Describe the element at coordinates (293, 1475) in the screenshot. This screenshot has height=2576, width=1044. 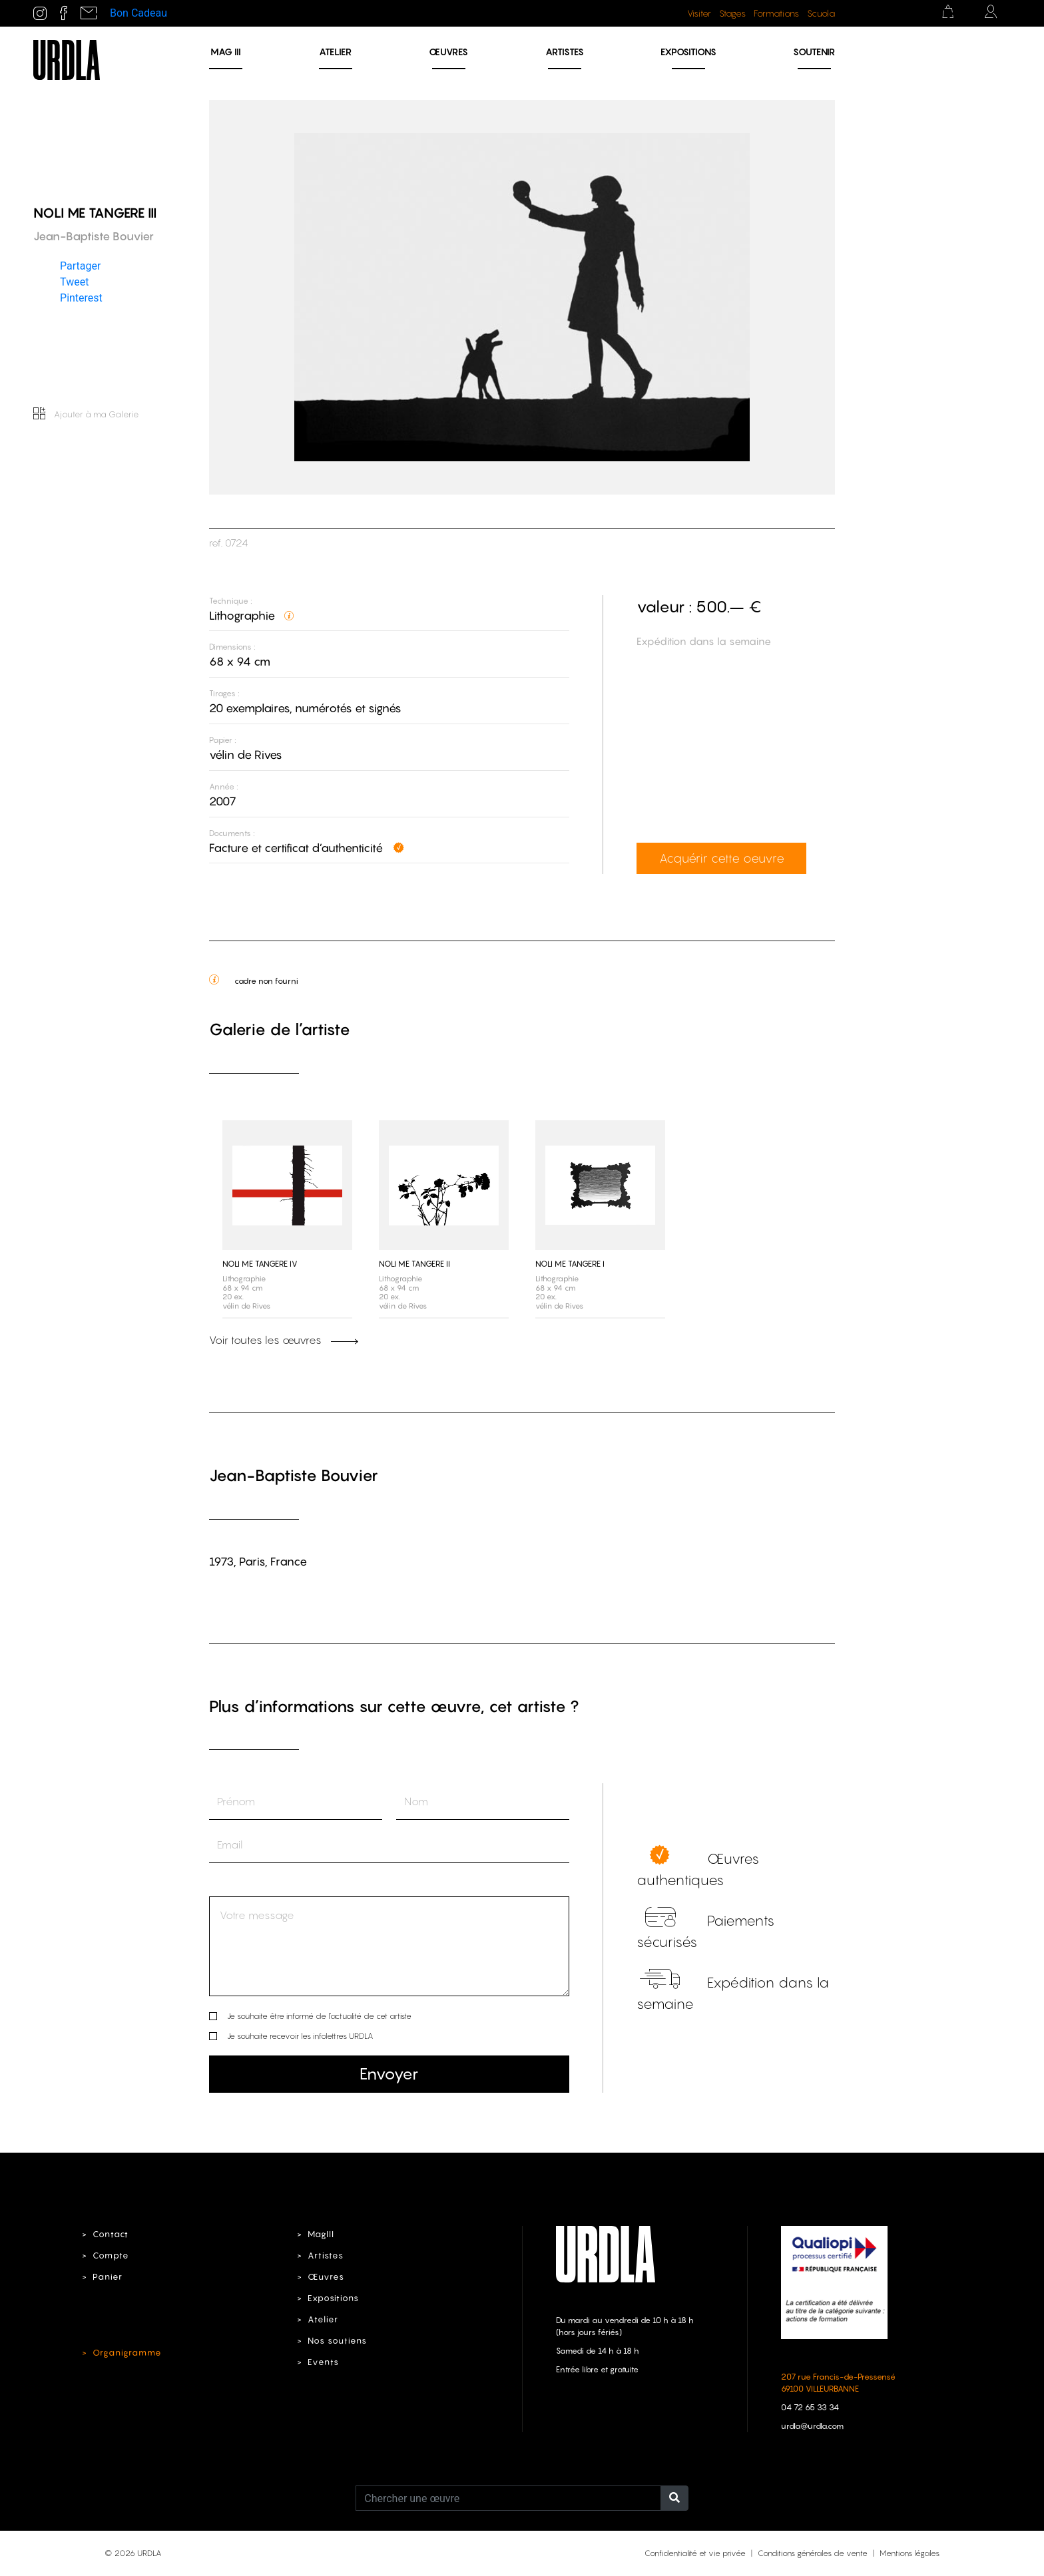
I see `Jean-Baptiste Bouvier` at that location.